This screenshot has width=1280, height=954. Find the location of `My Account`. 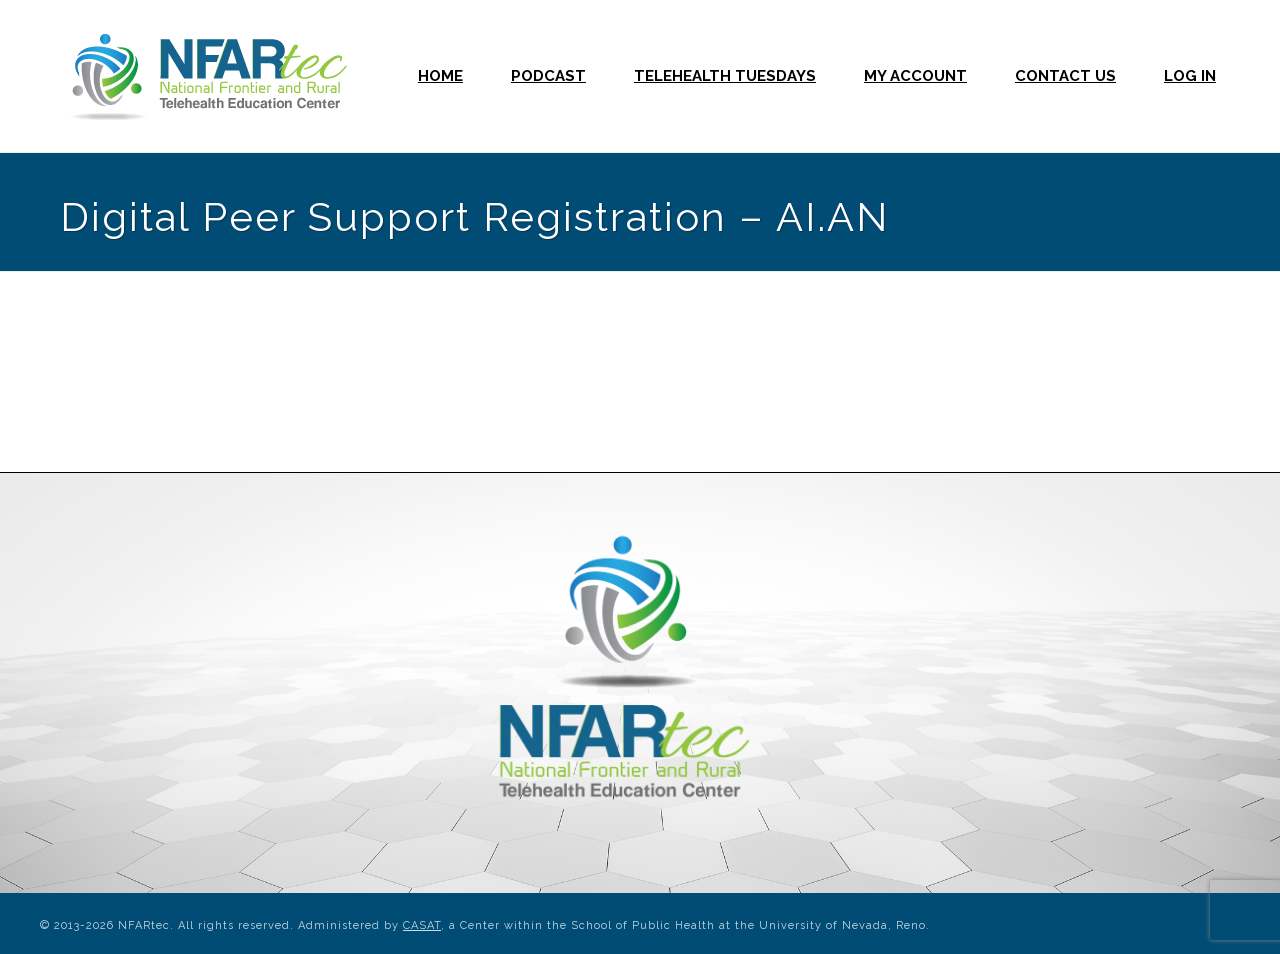

My Account is located at coordinates (915, 76).